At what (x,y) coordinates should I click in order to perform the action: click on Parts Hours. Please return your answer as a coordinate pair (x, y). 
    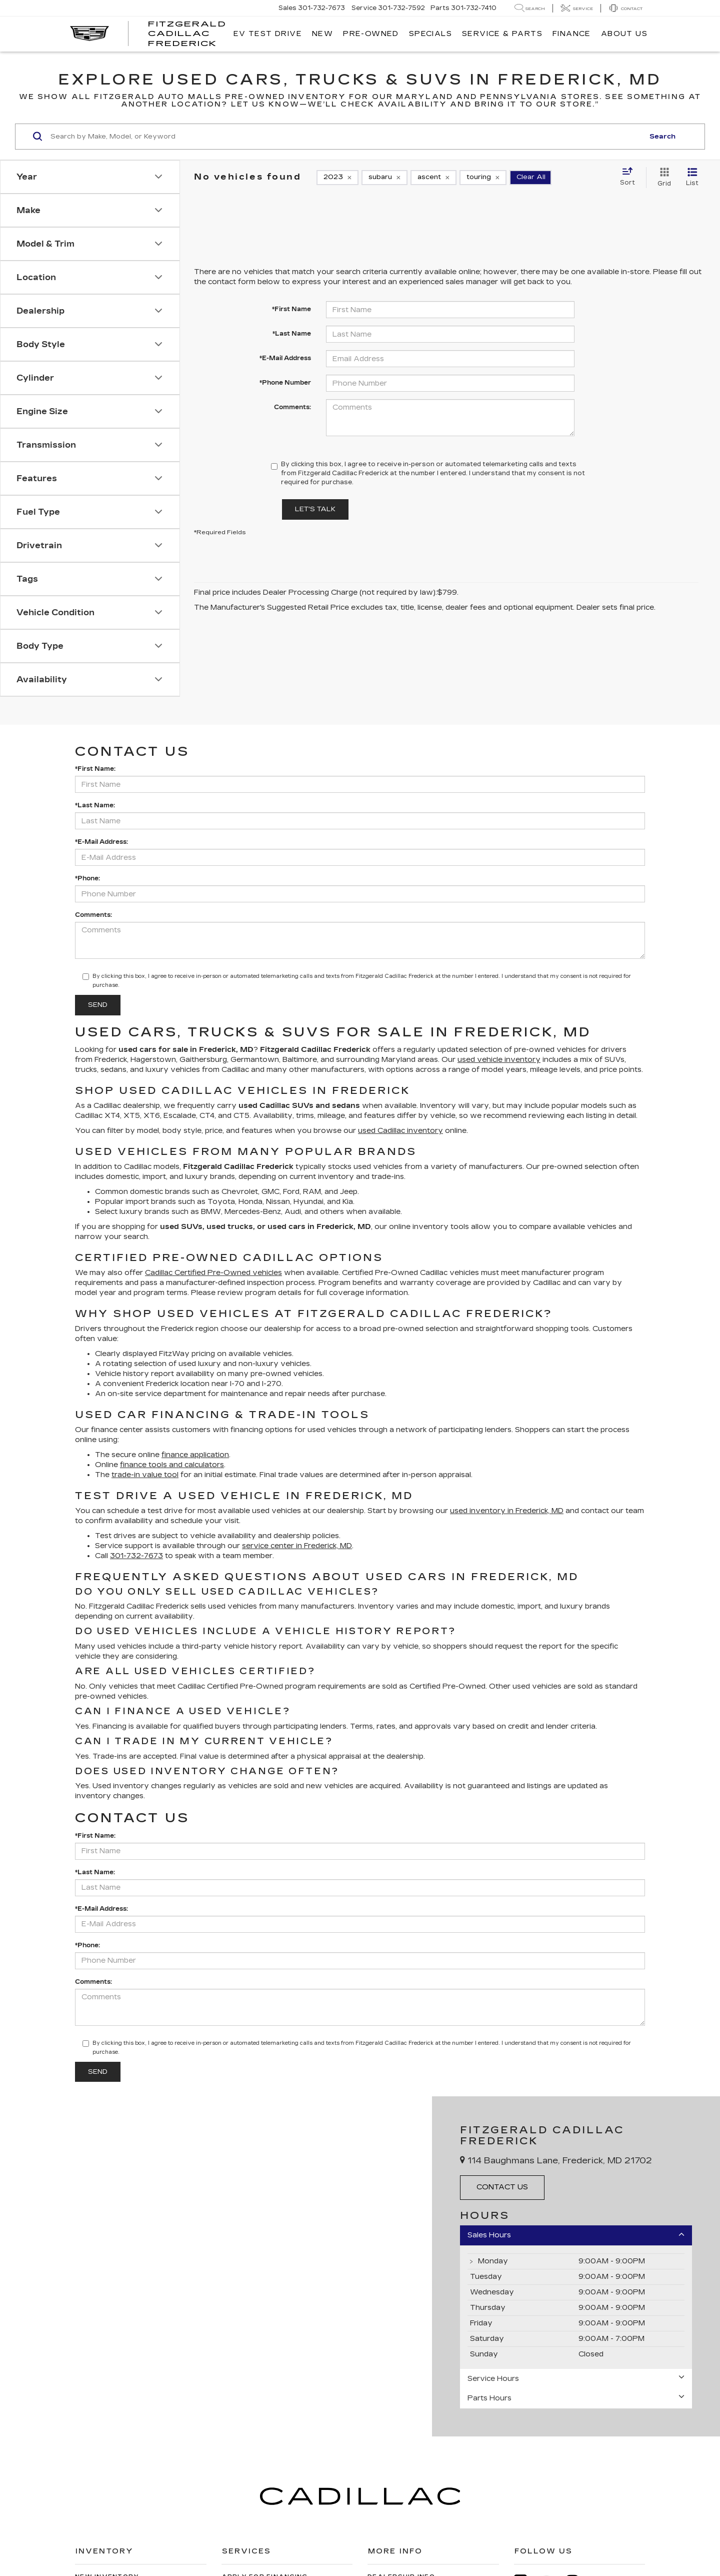
    Looking at the image, I should click on (576, 2397).